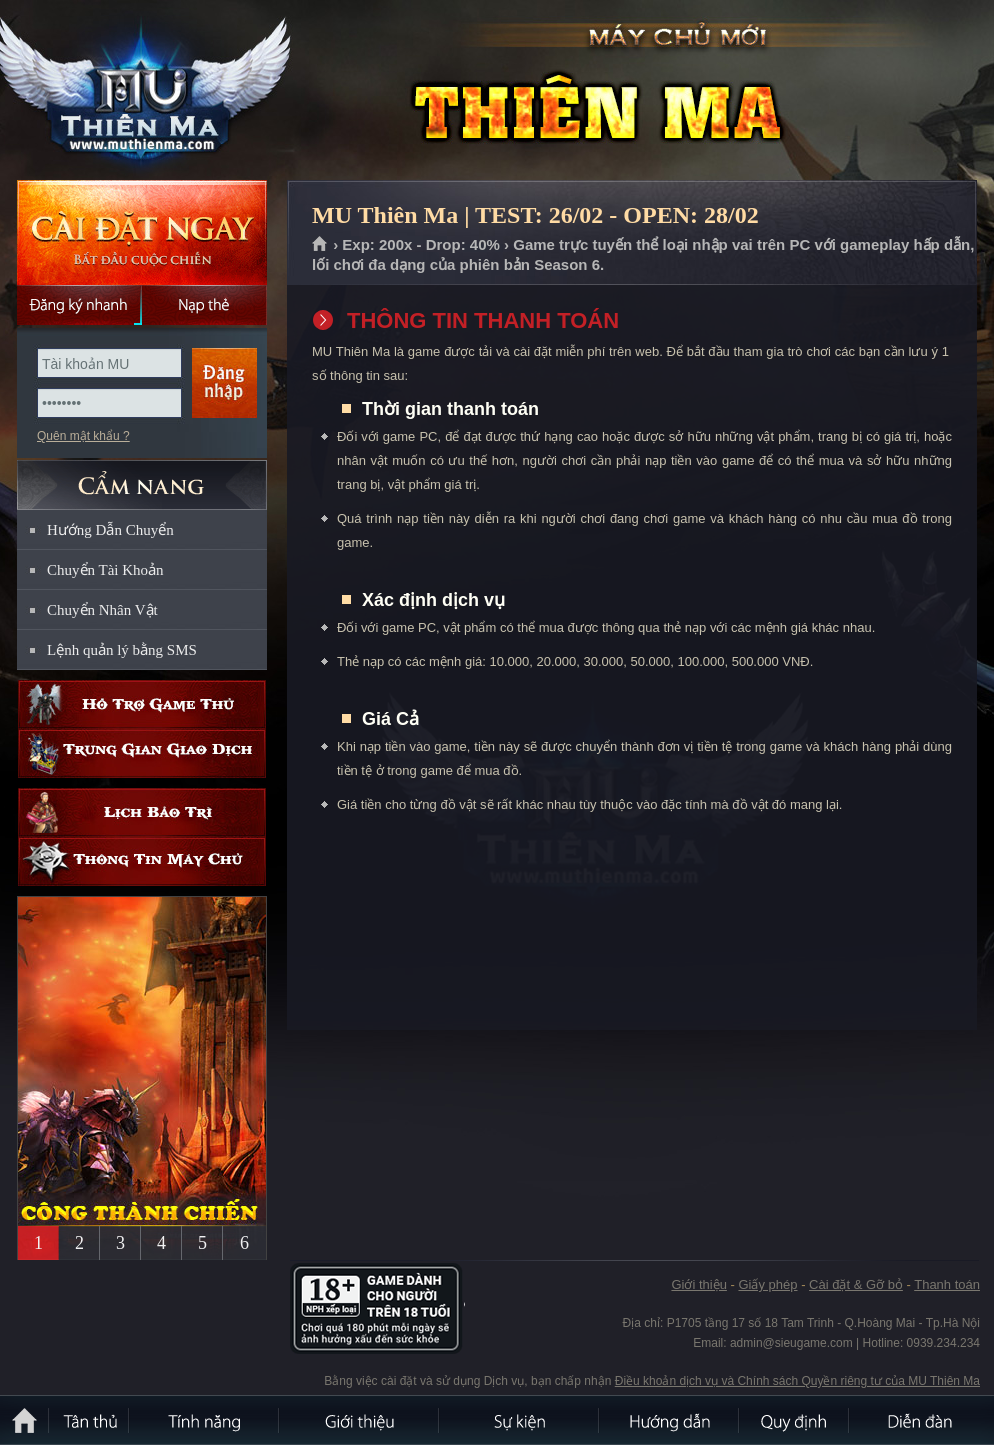 The width and height of the screenshot is (994, 1445). What do you see at coordinates (797, 1381) in the screenshot?
I see `Điều khoản dịch vụ và Chính sách Quyền riêng tư của MU Thiên Ma` at bounding box center [797, 1381].